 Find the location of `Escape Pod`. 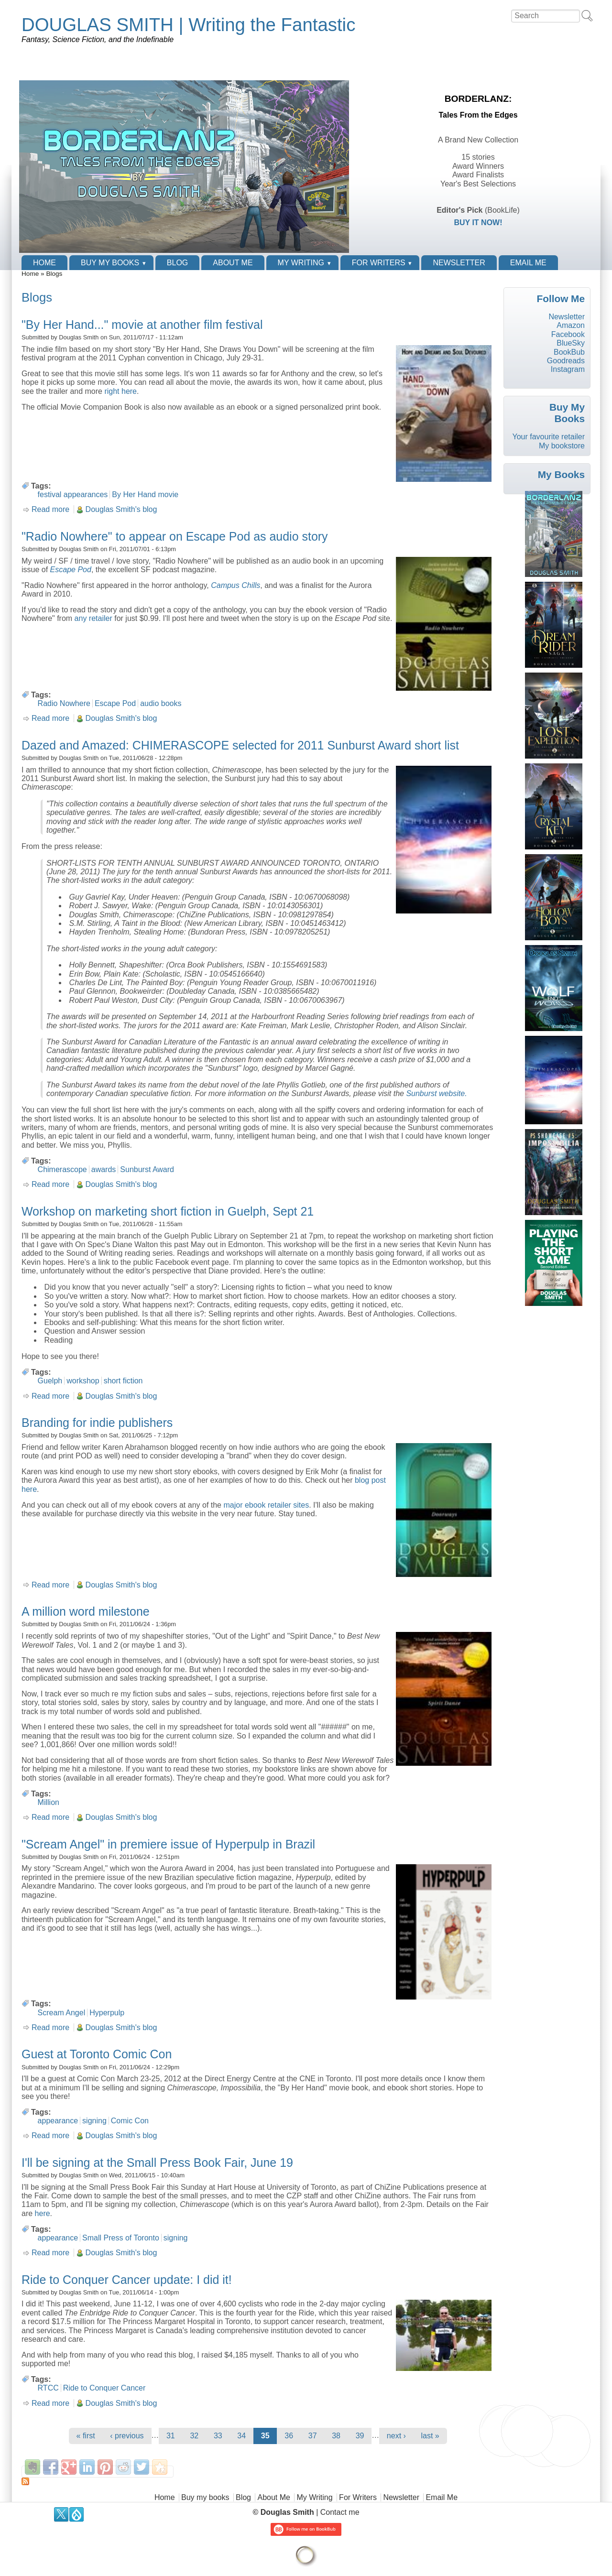

Escape Pod is located at coordinates (115, 703).